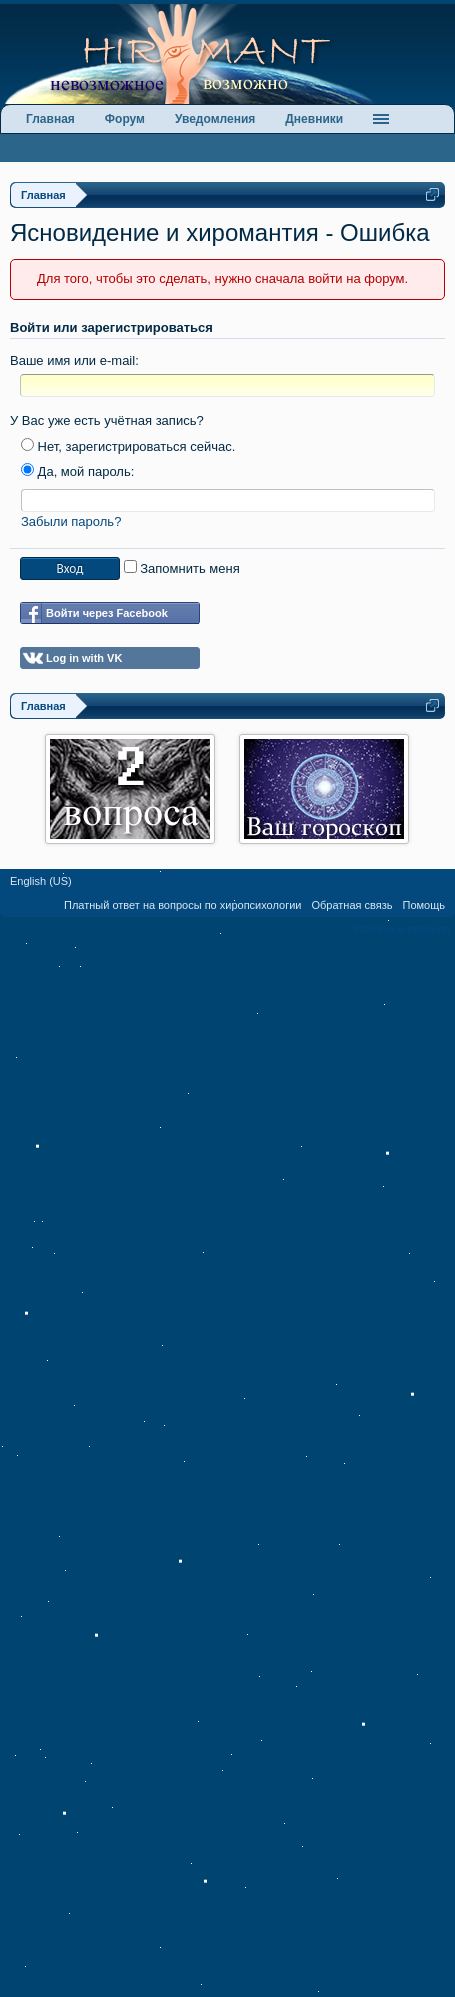  I want to click on Платный ответ на вопросы по хиропсихологии, so click(182, 905).